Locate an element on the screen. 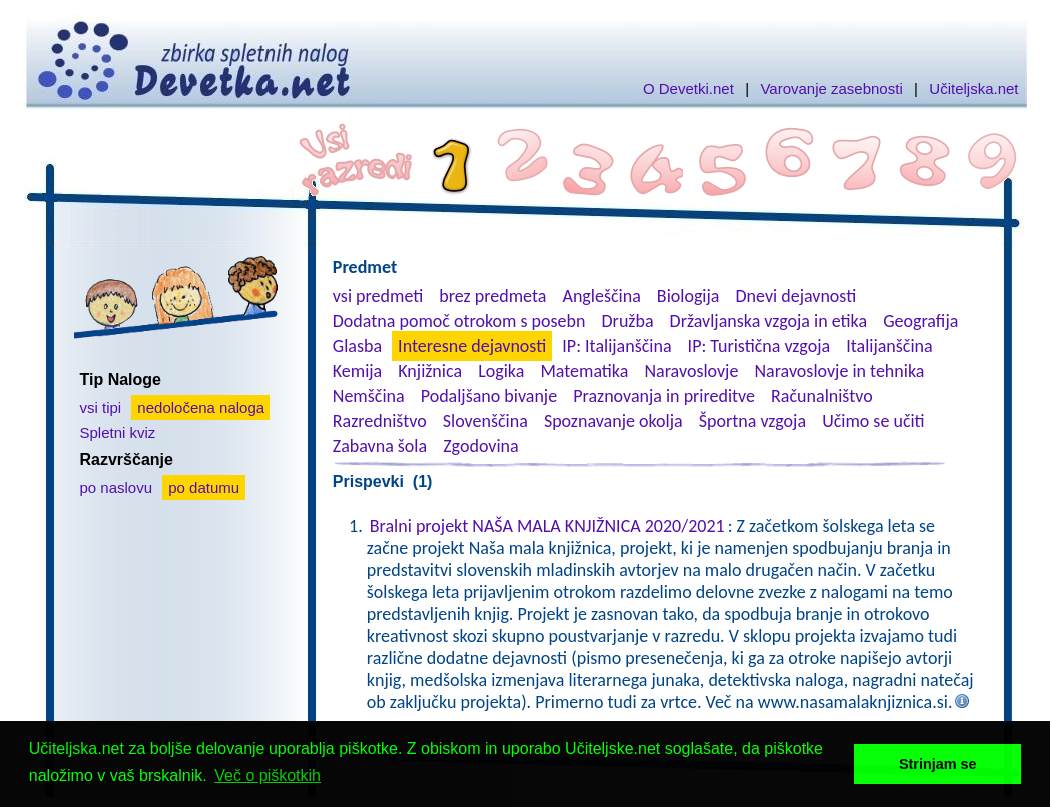 The width and height of the screenshot is (1050, 807). Logika is located at coordinates (501, 371).